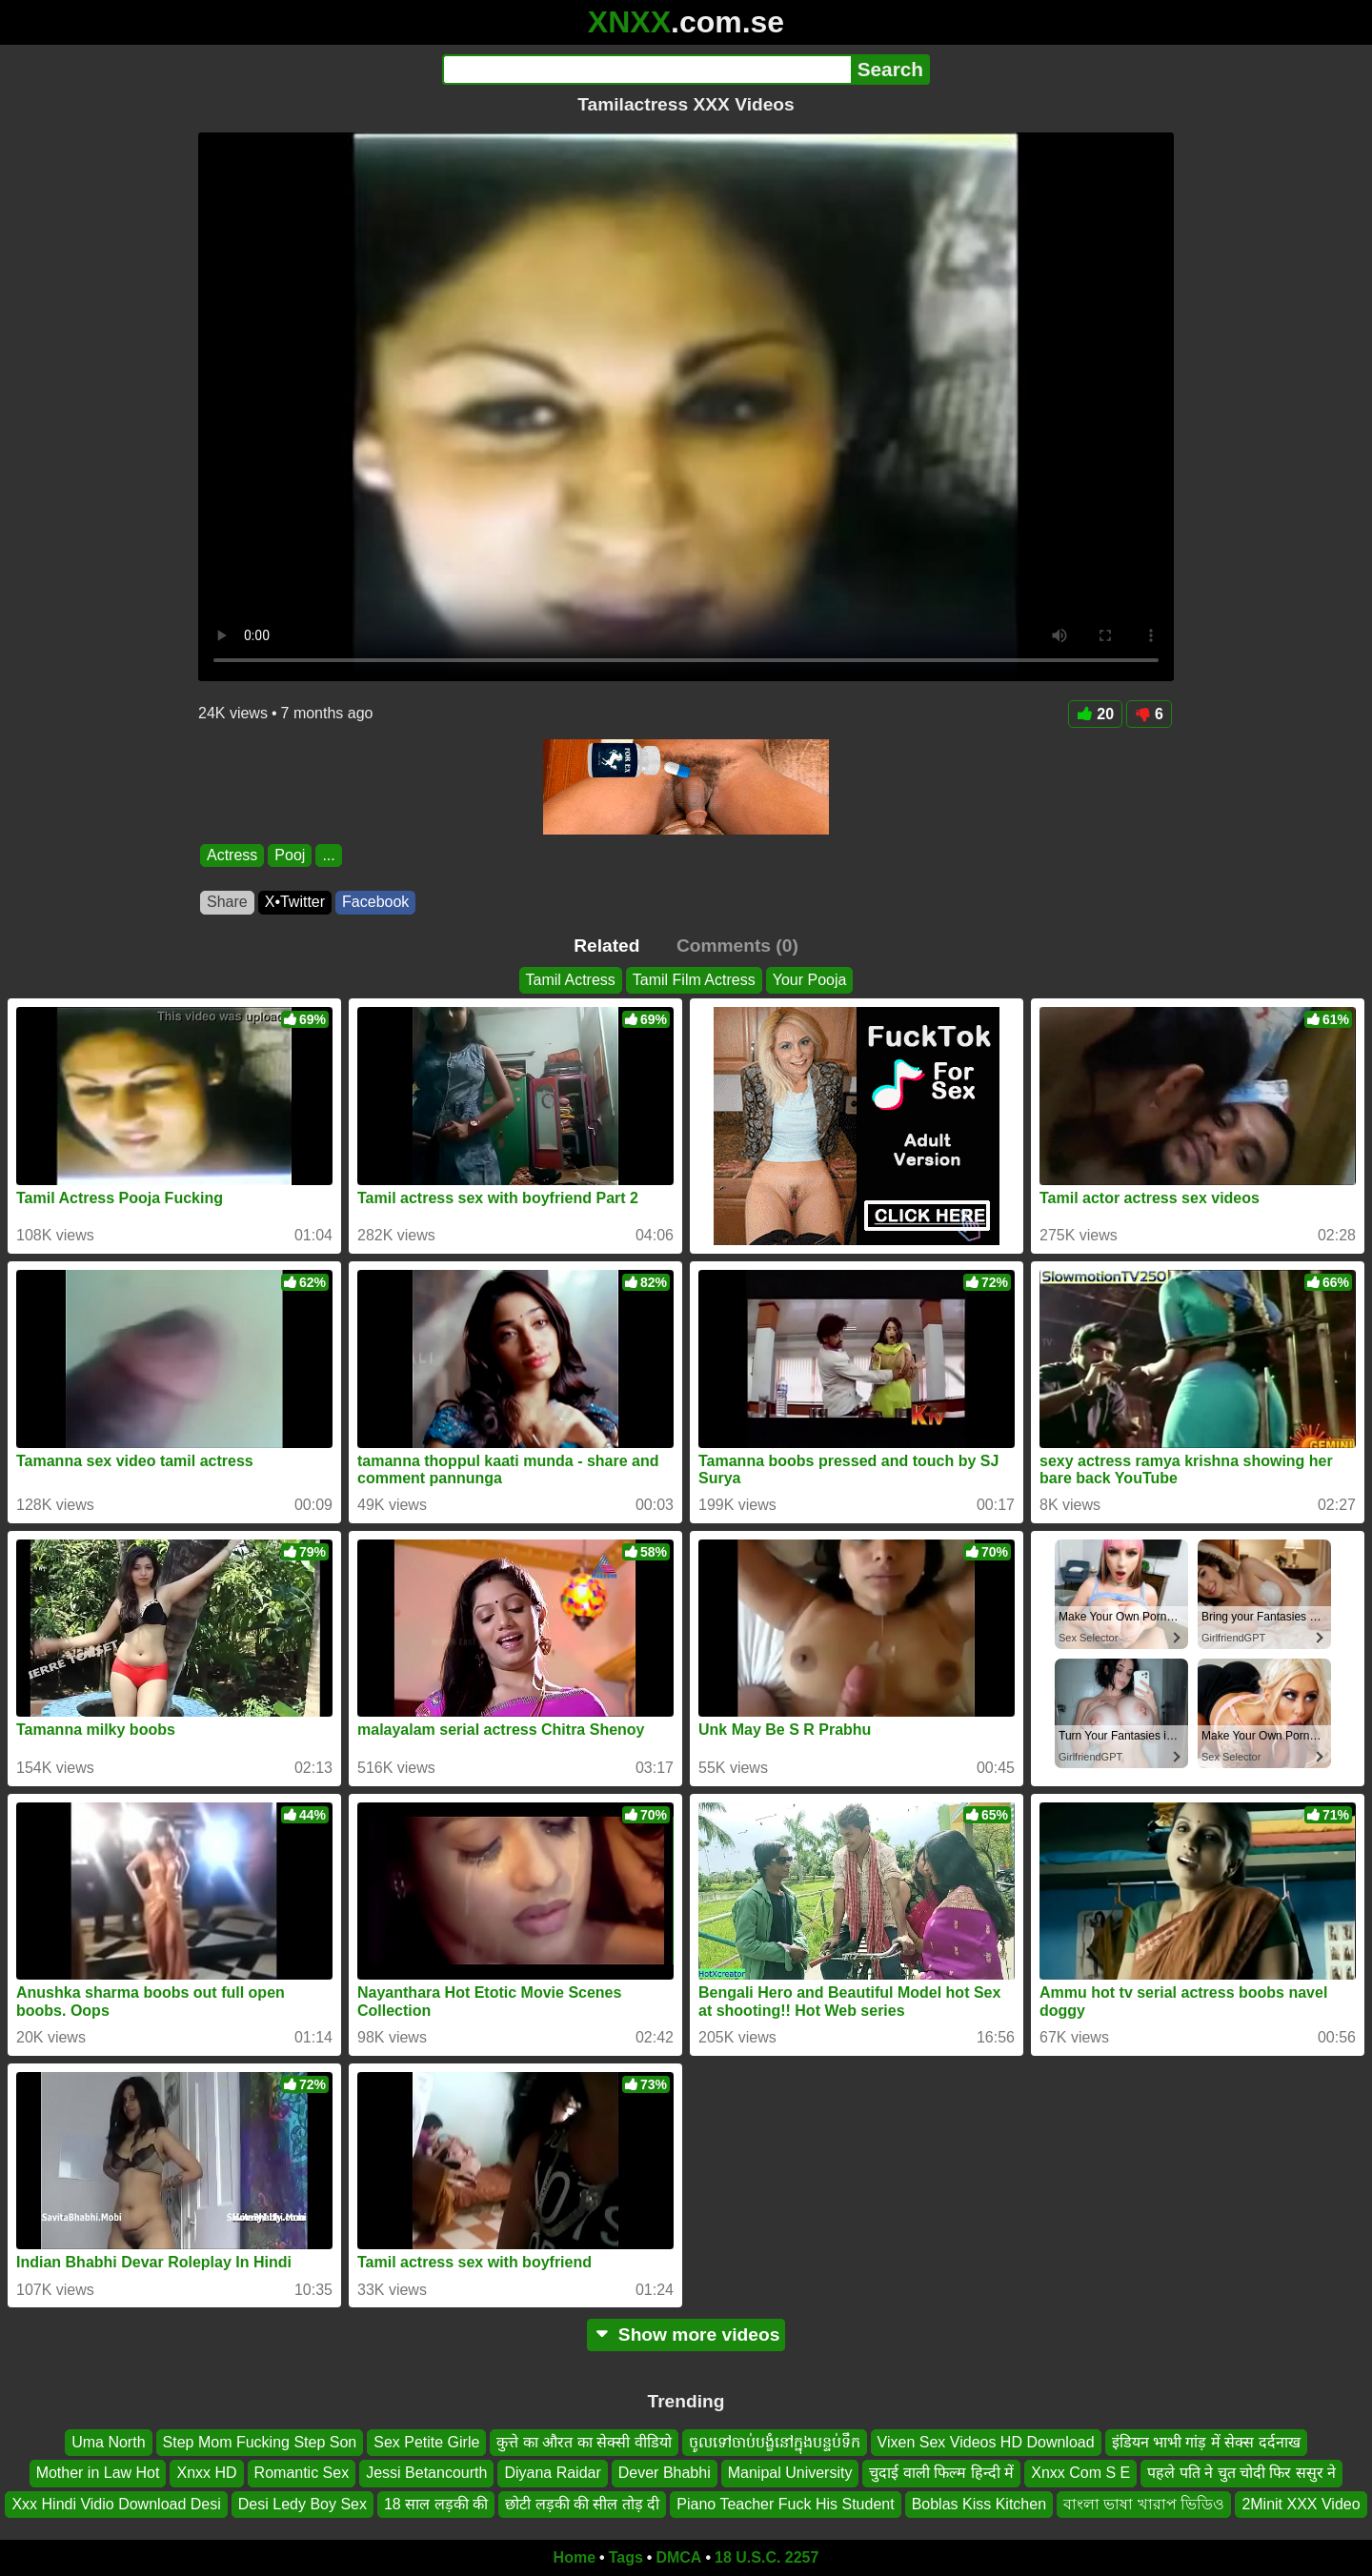 This screenshot has height=2576, width=1372. I want to click on Step Mom Fucking Step Son, so click(260, 2442).